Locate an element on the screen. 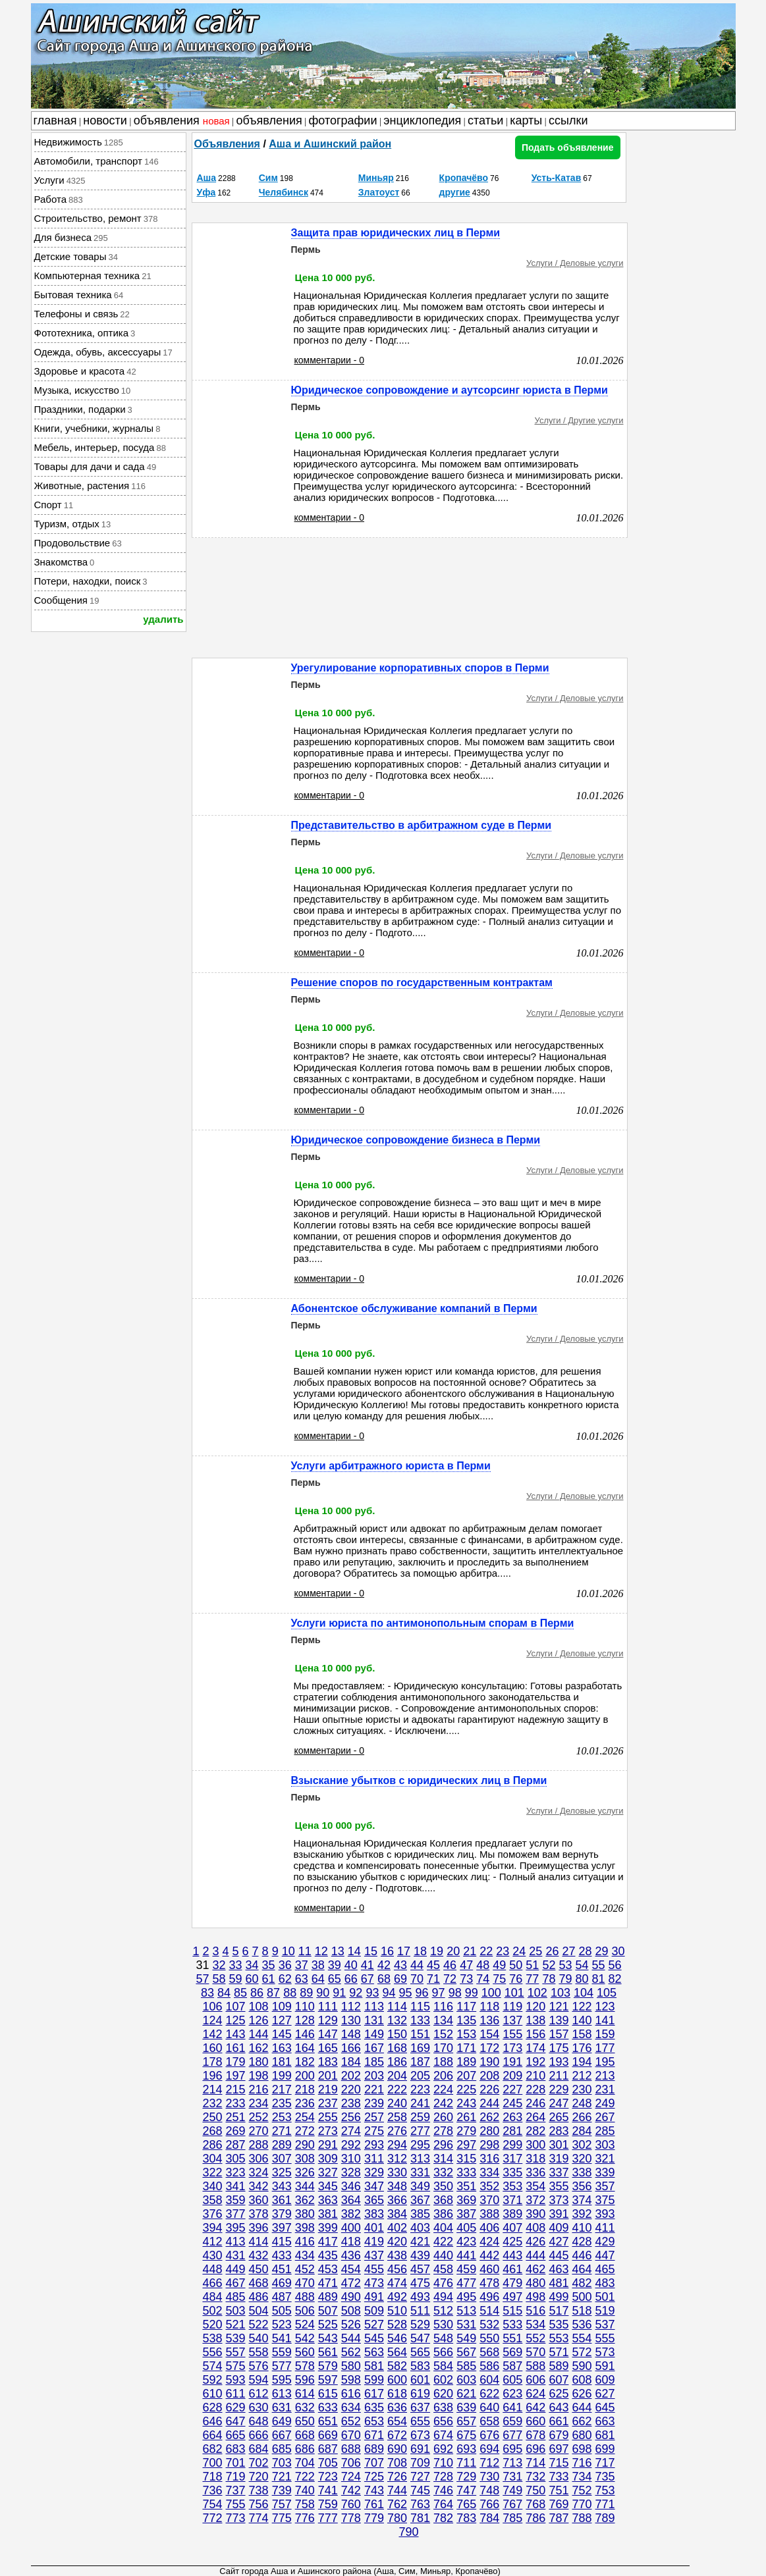 The width and height of the screenshot is (766, 2576). 394 is located at coordinates (212, 2227).